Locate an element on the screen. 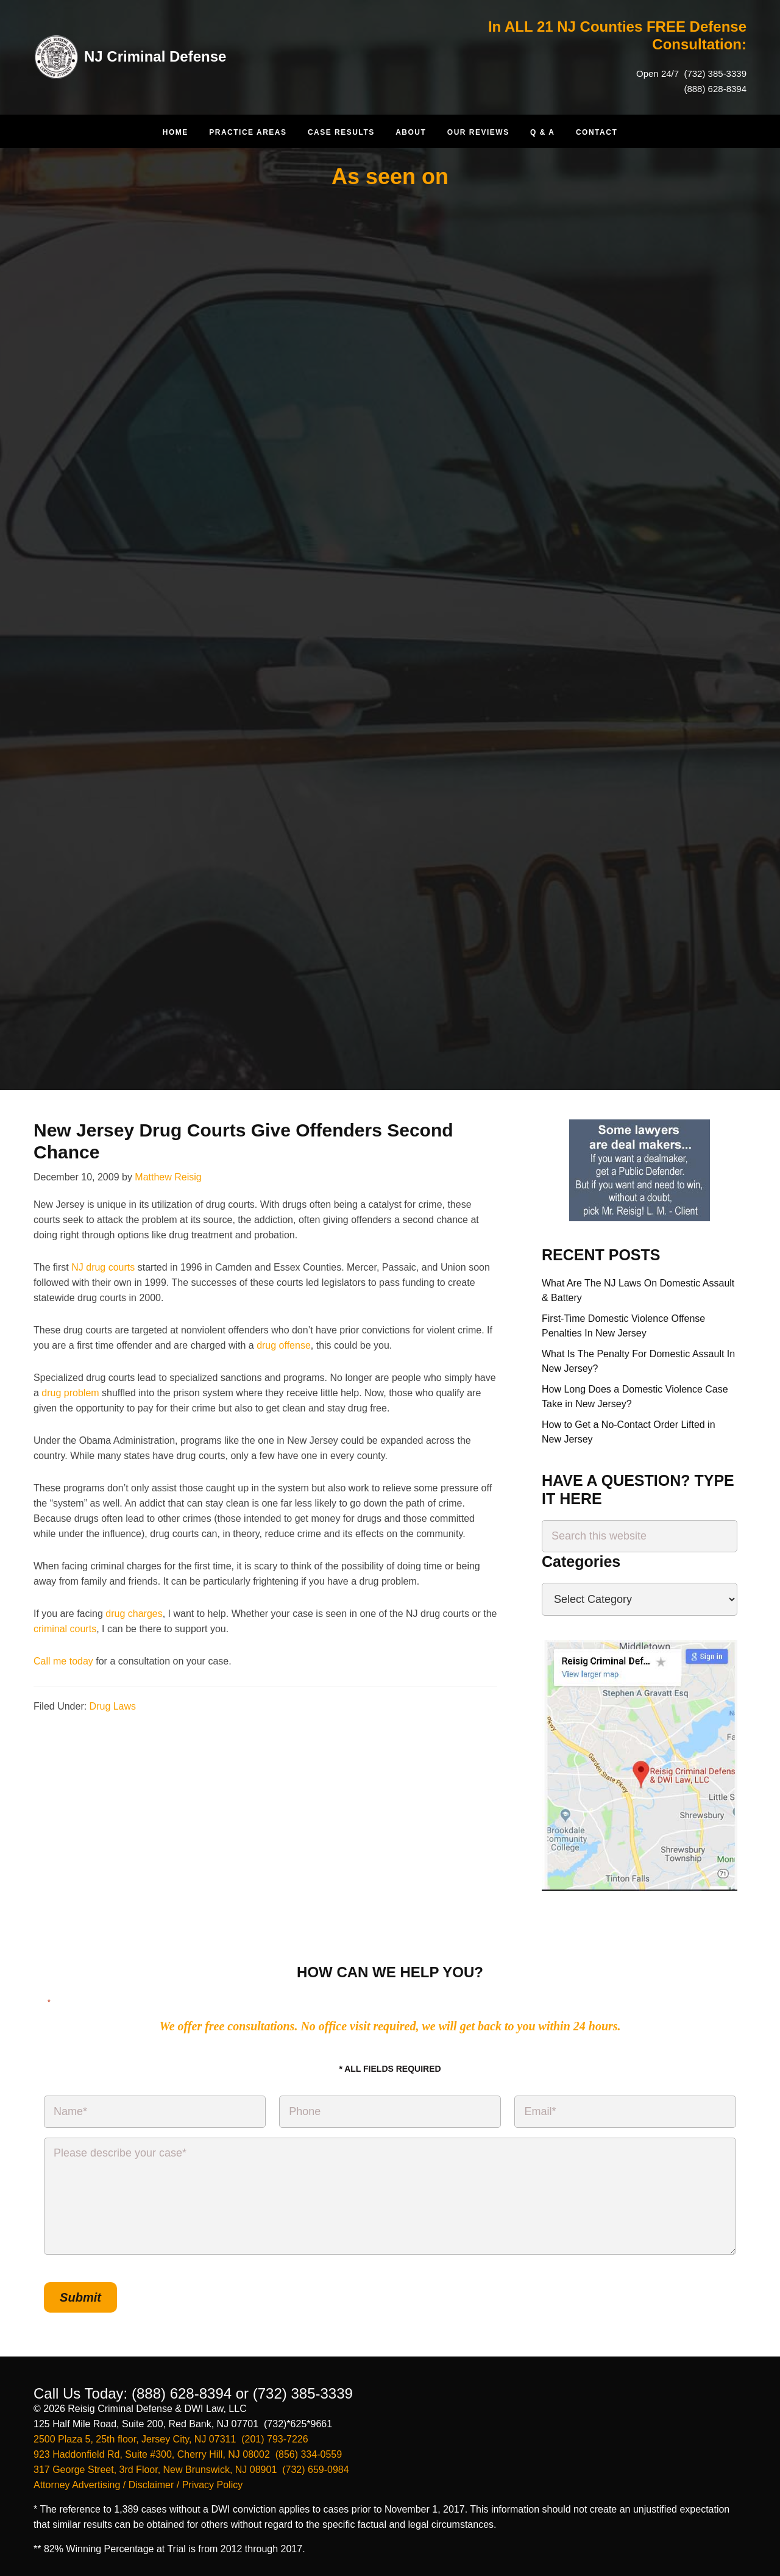 This screenshot has width=780, height=2576. (732) 385-3339 is located at coordinates (713, 73).